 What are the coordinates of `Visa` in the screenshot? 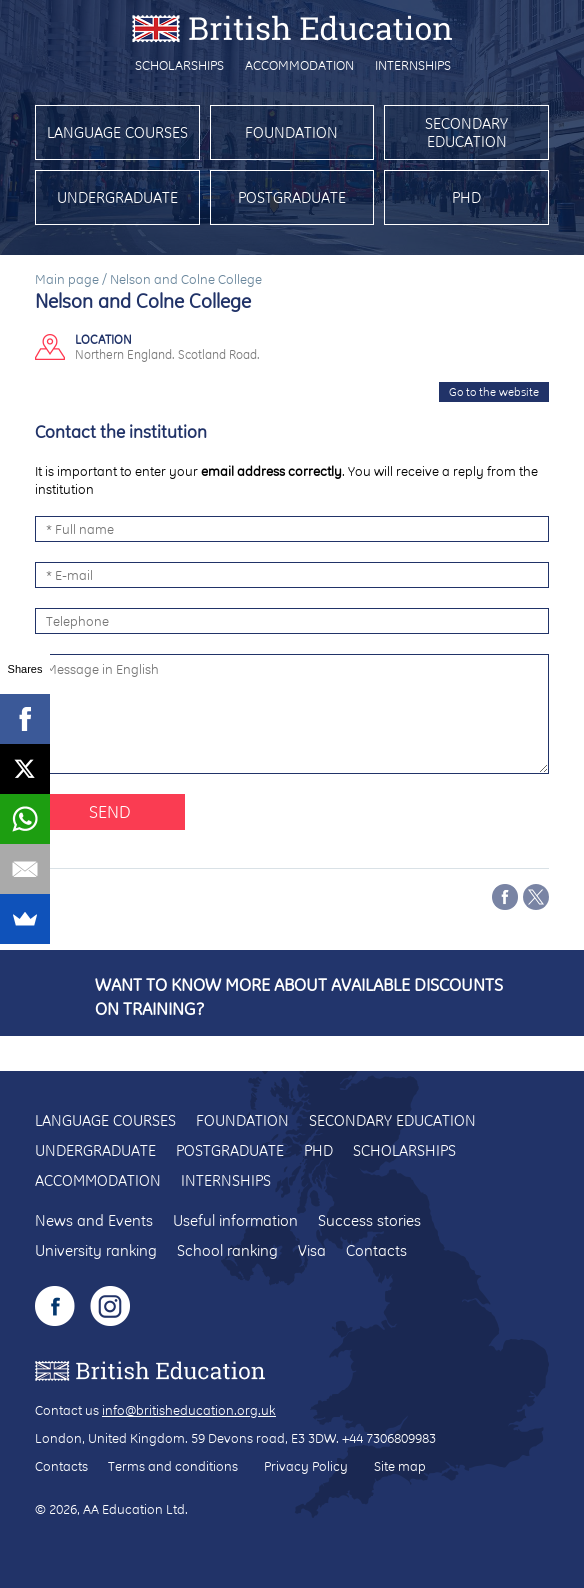 It's located at (312, 1250).